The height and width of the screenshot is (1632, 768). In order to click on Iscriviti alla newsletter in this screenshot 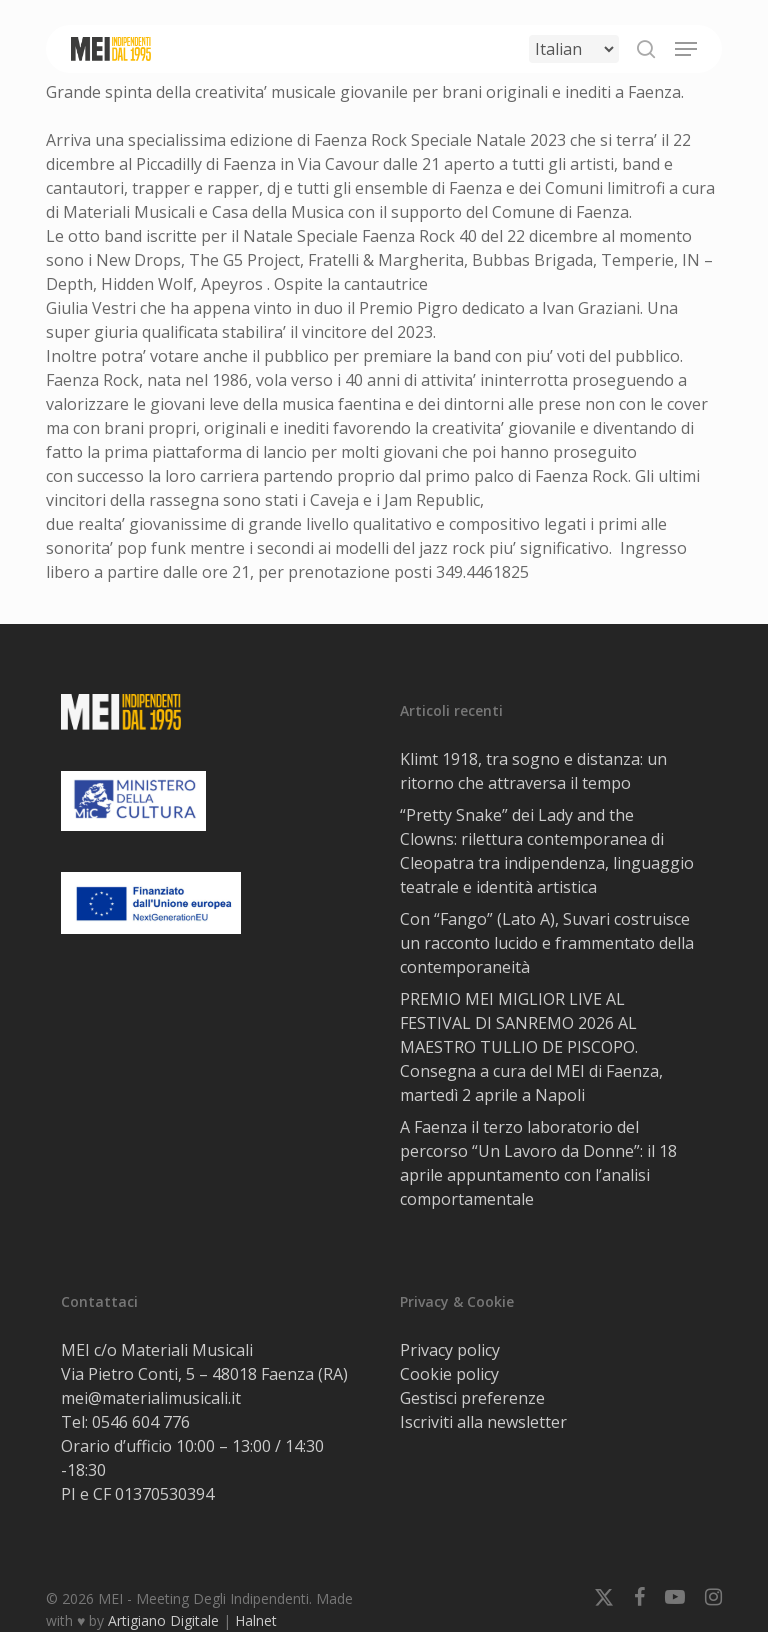, I will do `click(483, 1422)`.